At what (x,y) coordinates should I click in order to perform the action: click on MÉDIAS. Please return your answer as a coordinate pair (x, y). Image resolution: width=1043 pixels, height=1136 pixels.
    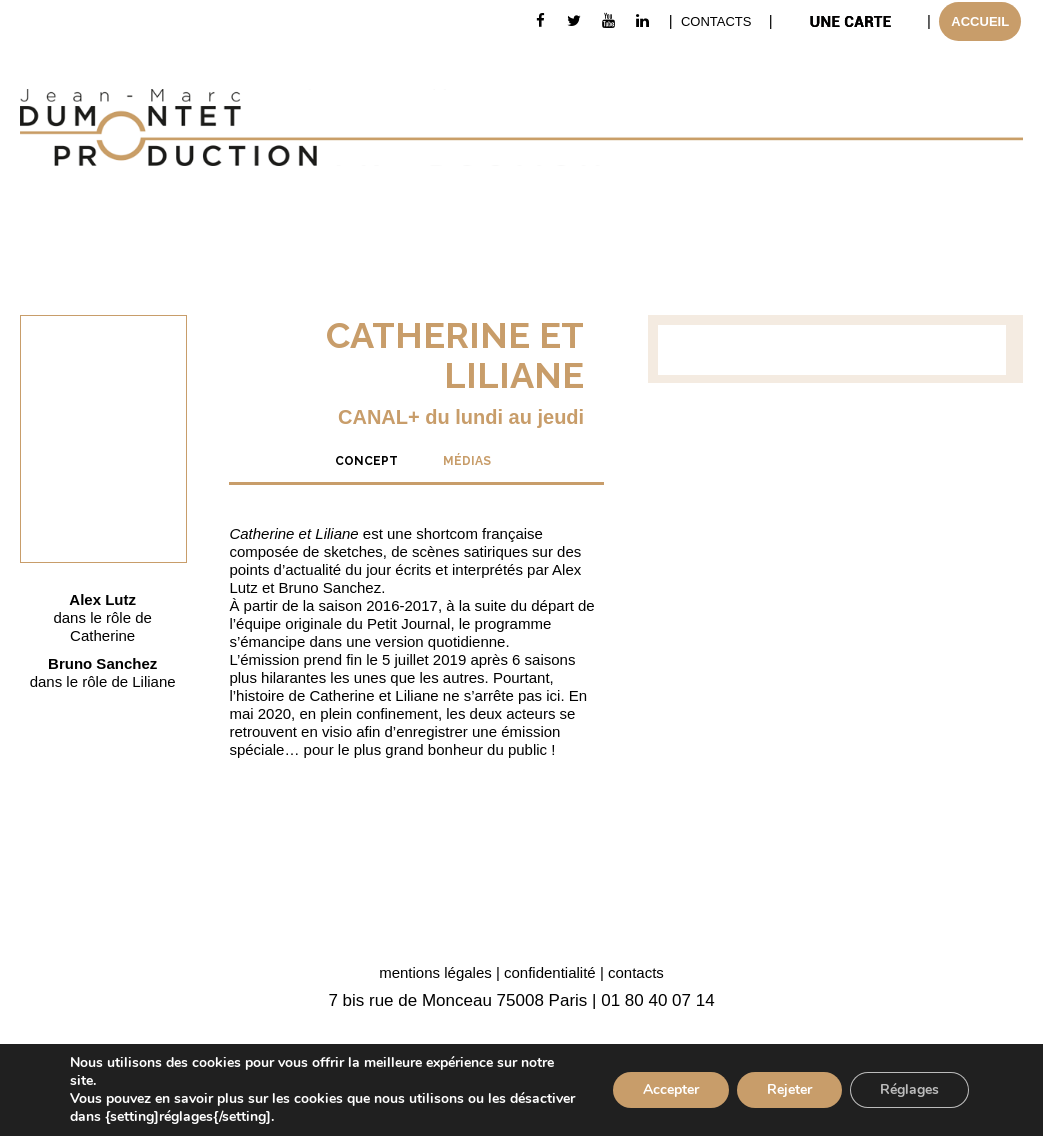
    Looking at the image, I should click on (467, 461).